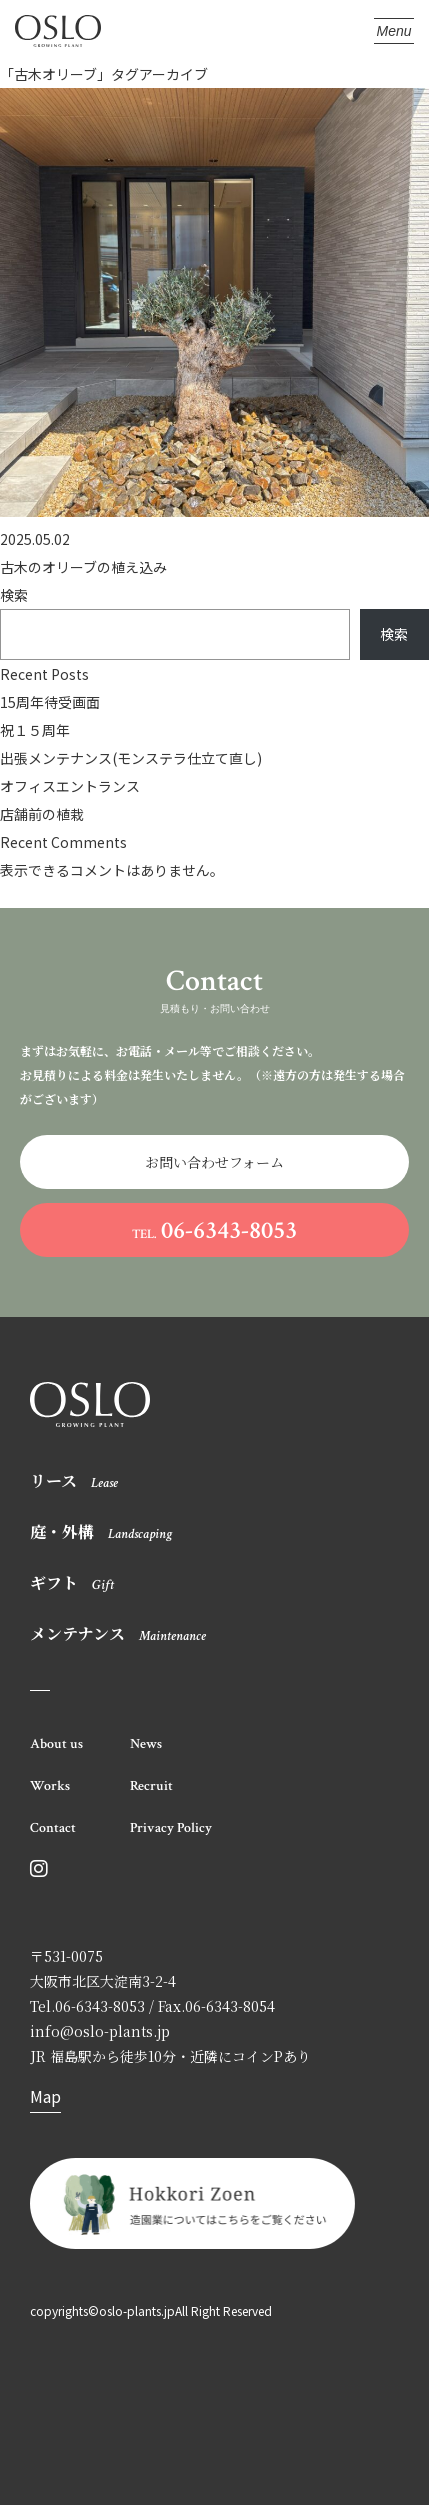  What do you see at coordinates (214, 1162) in the screenshot?
I see `お問い合わせフォーム` at bounding box center [214, 1162].